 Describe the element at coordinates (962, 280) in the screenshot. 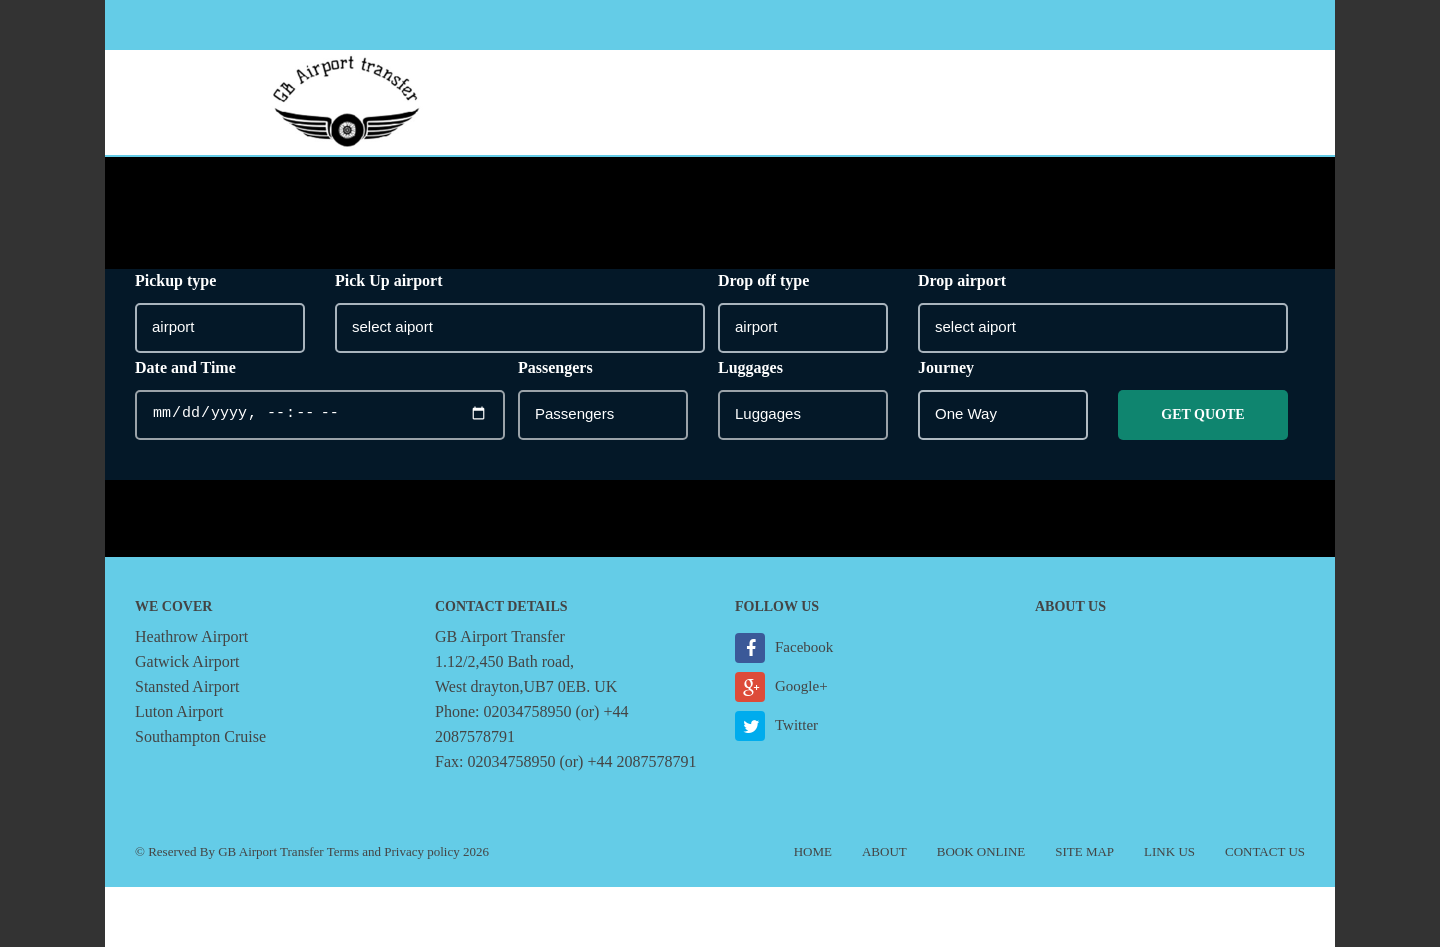

I see `Drop airport` at that location.